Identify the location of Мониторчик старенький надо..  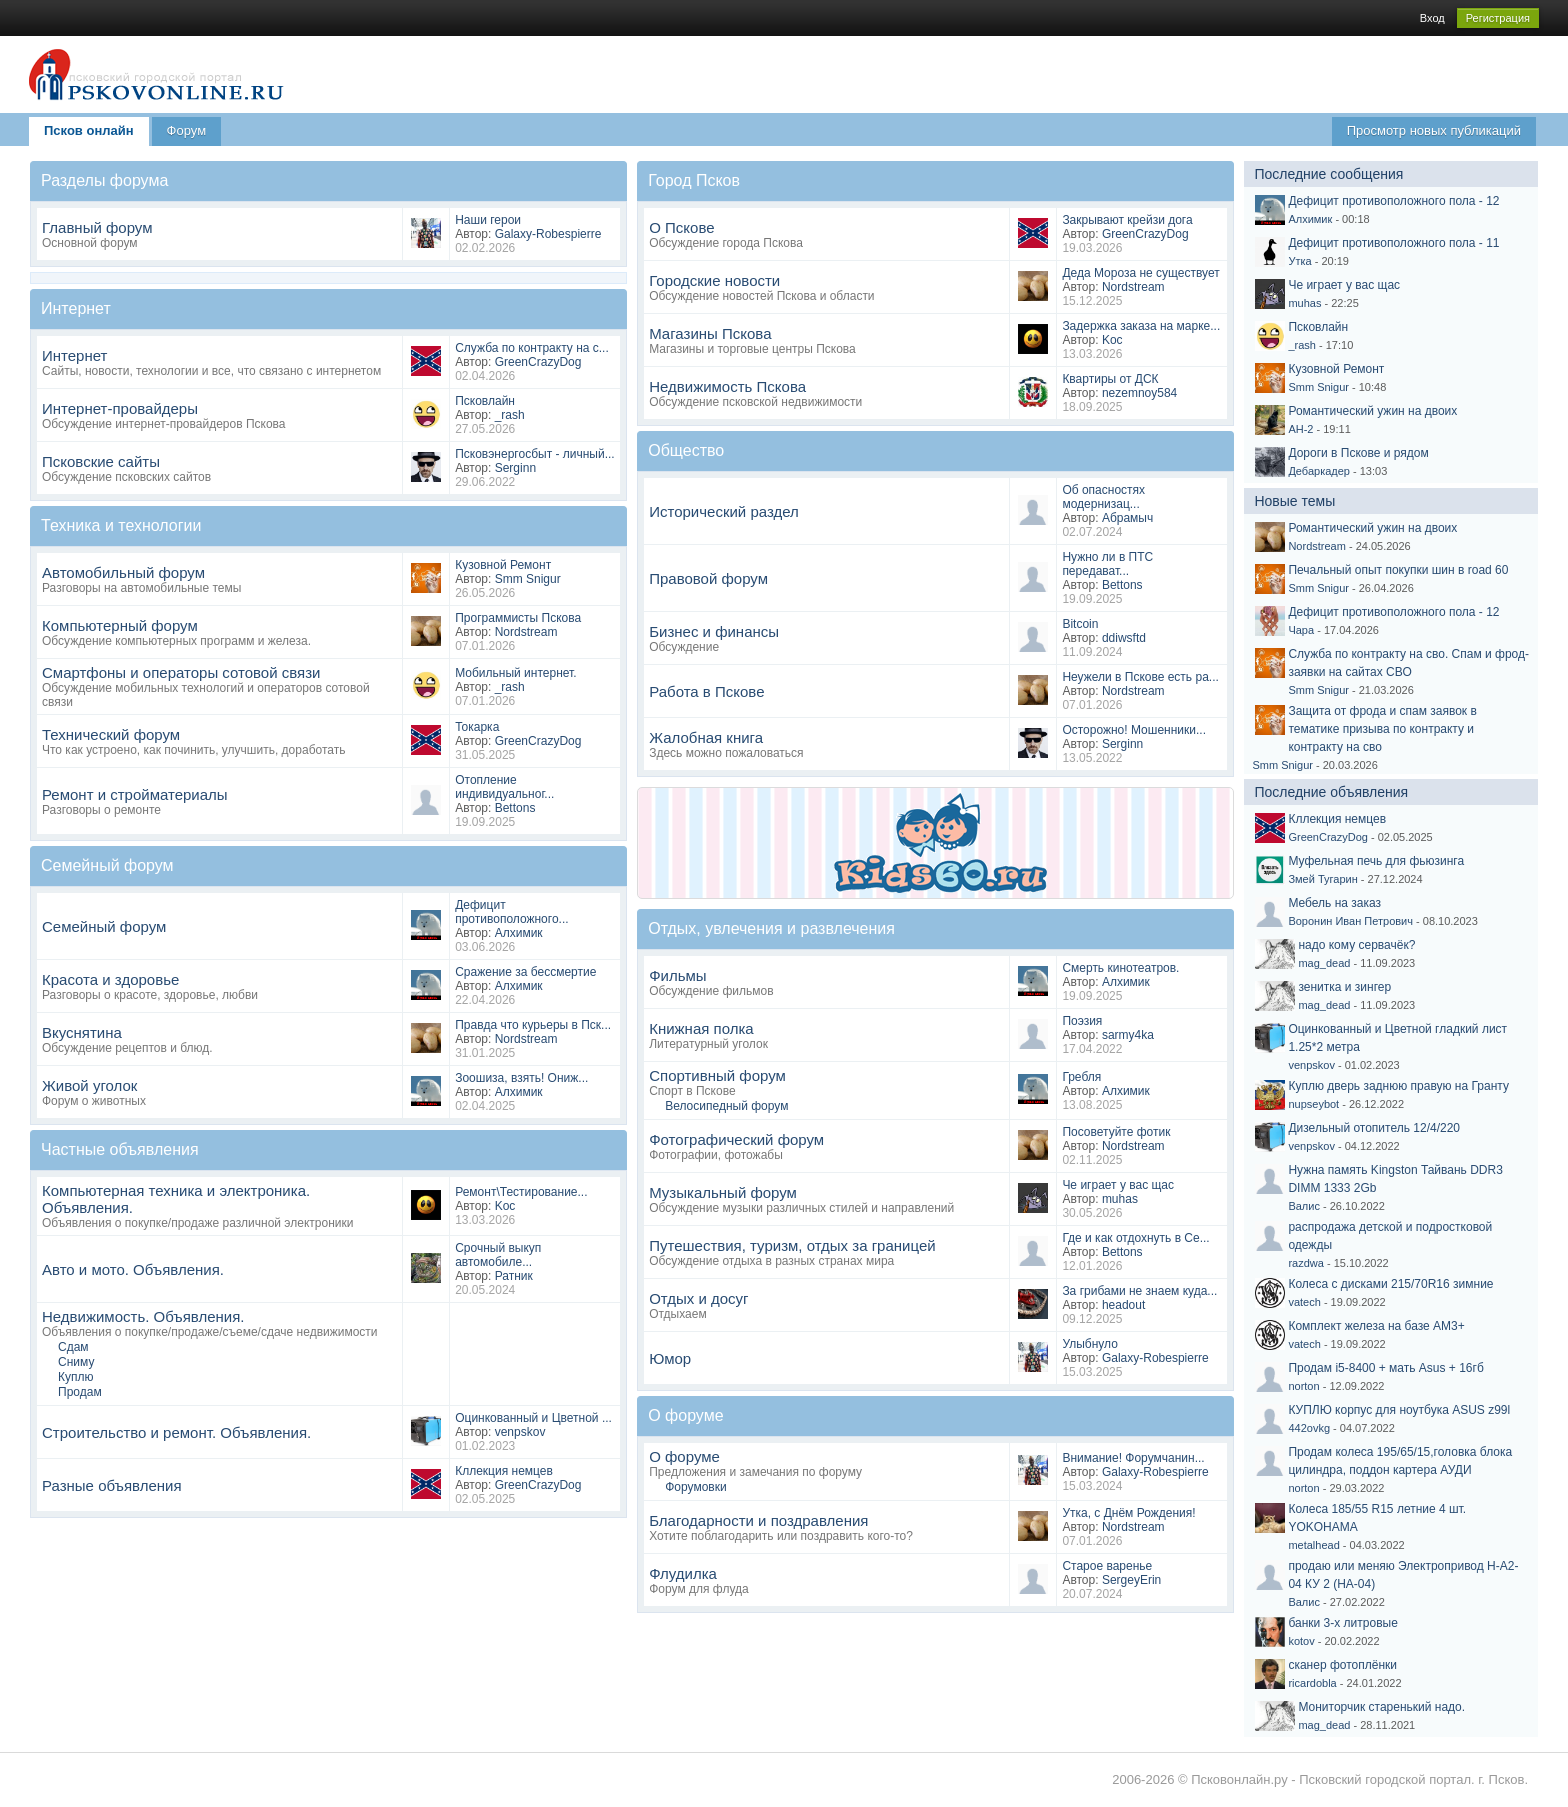
(1381, 1707).